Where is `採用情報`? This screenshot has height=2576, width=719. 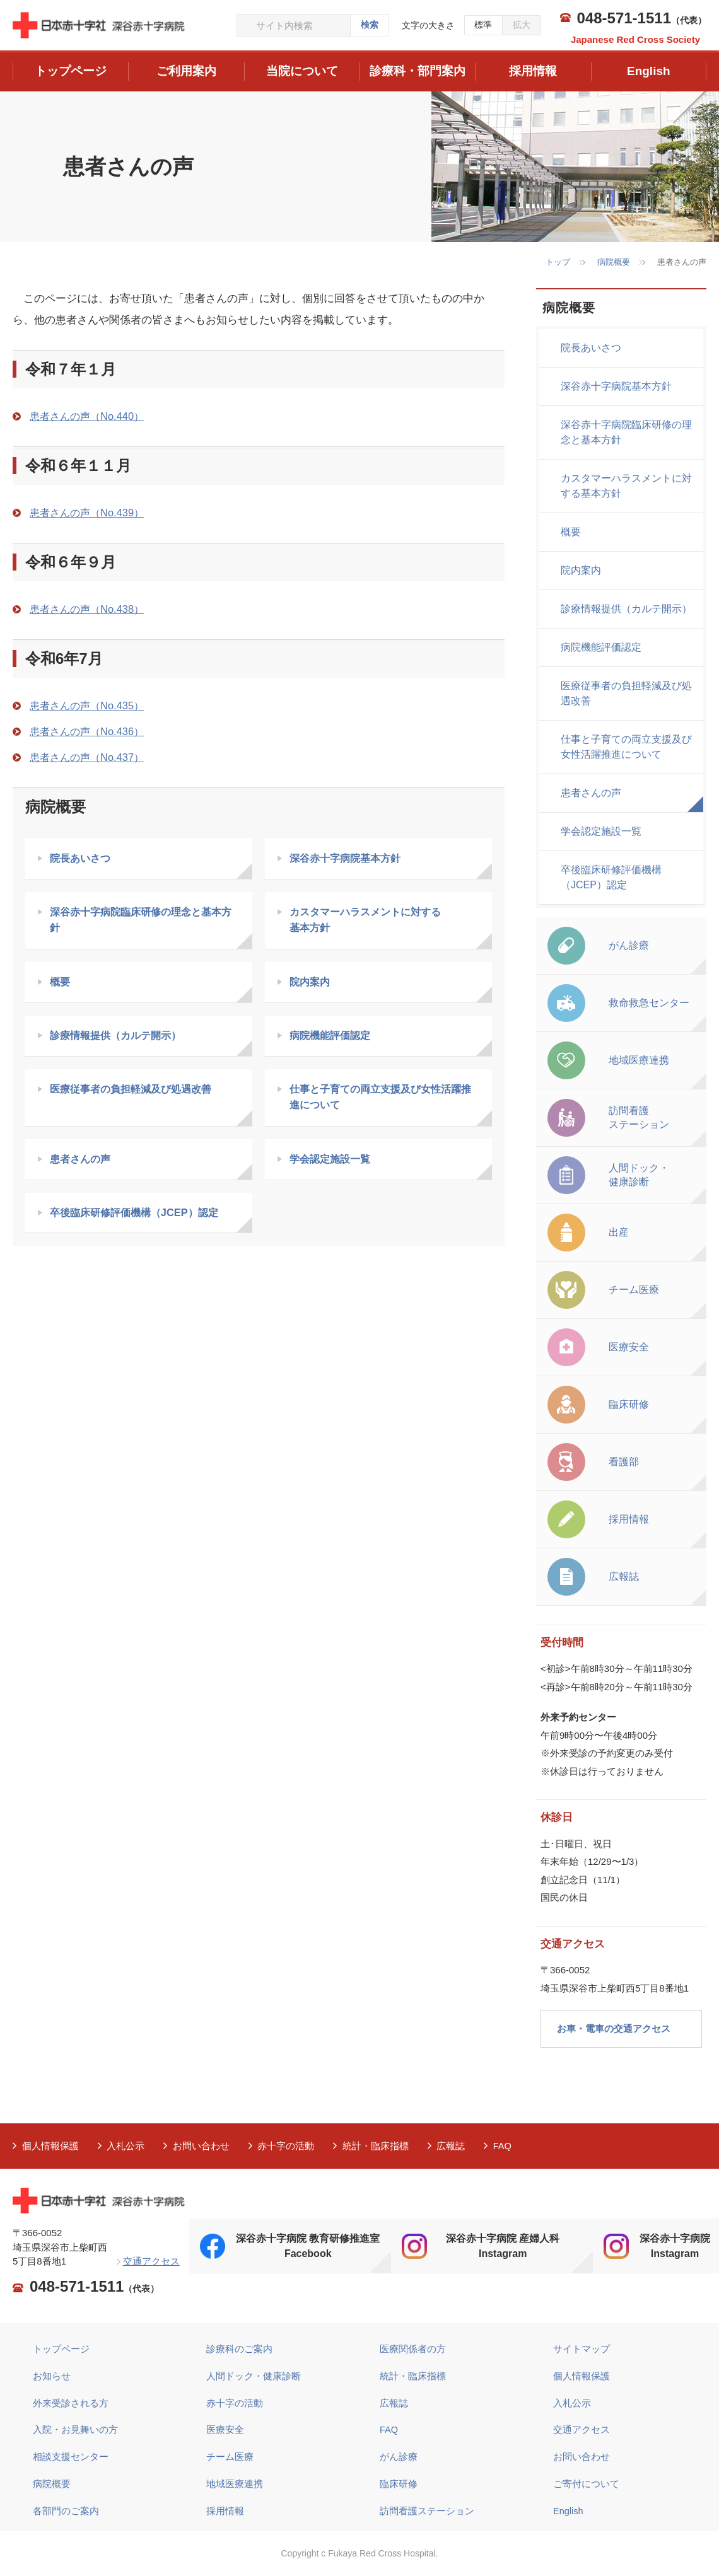
採用情報 is located at coordinates (225, 2509).